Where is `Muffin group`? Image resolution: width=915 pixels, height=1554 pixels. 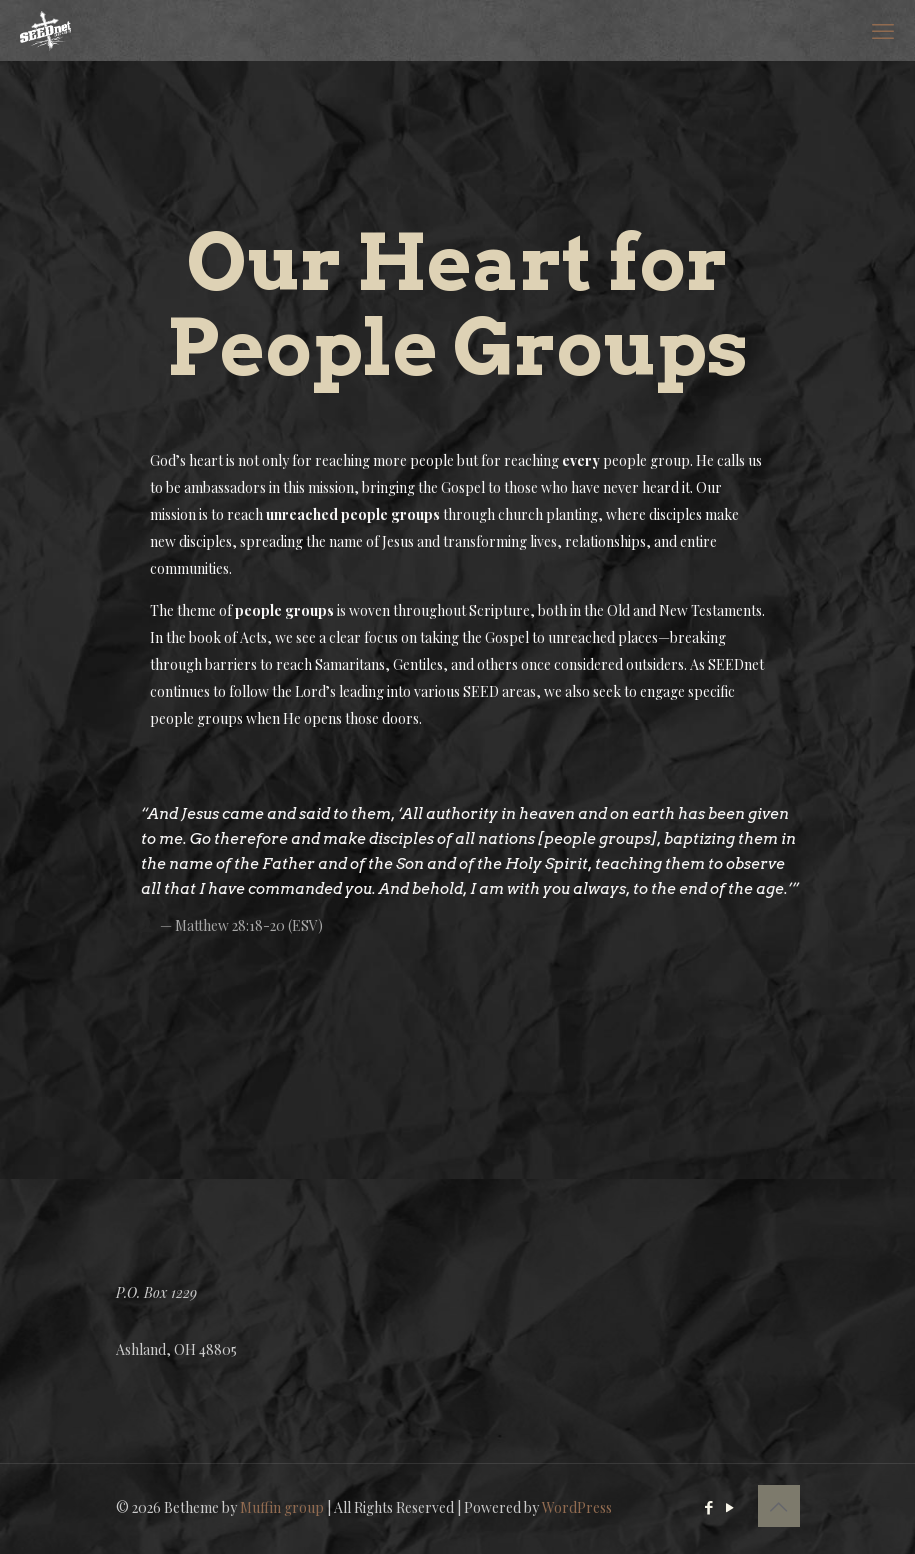
Muffin group is located at coordinates (282, 1507).